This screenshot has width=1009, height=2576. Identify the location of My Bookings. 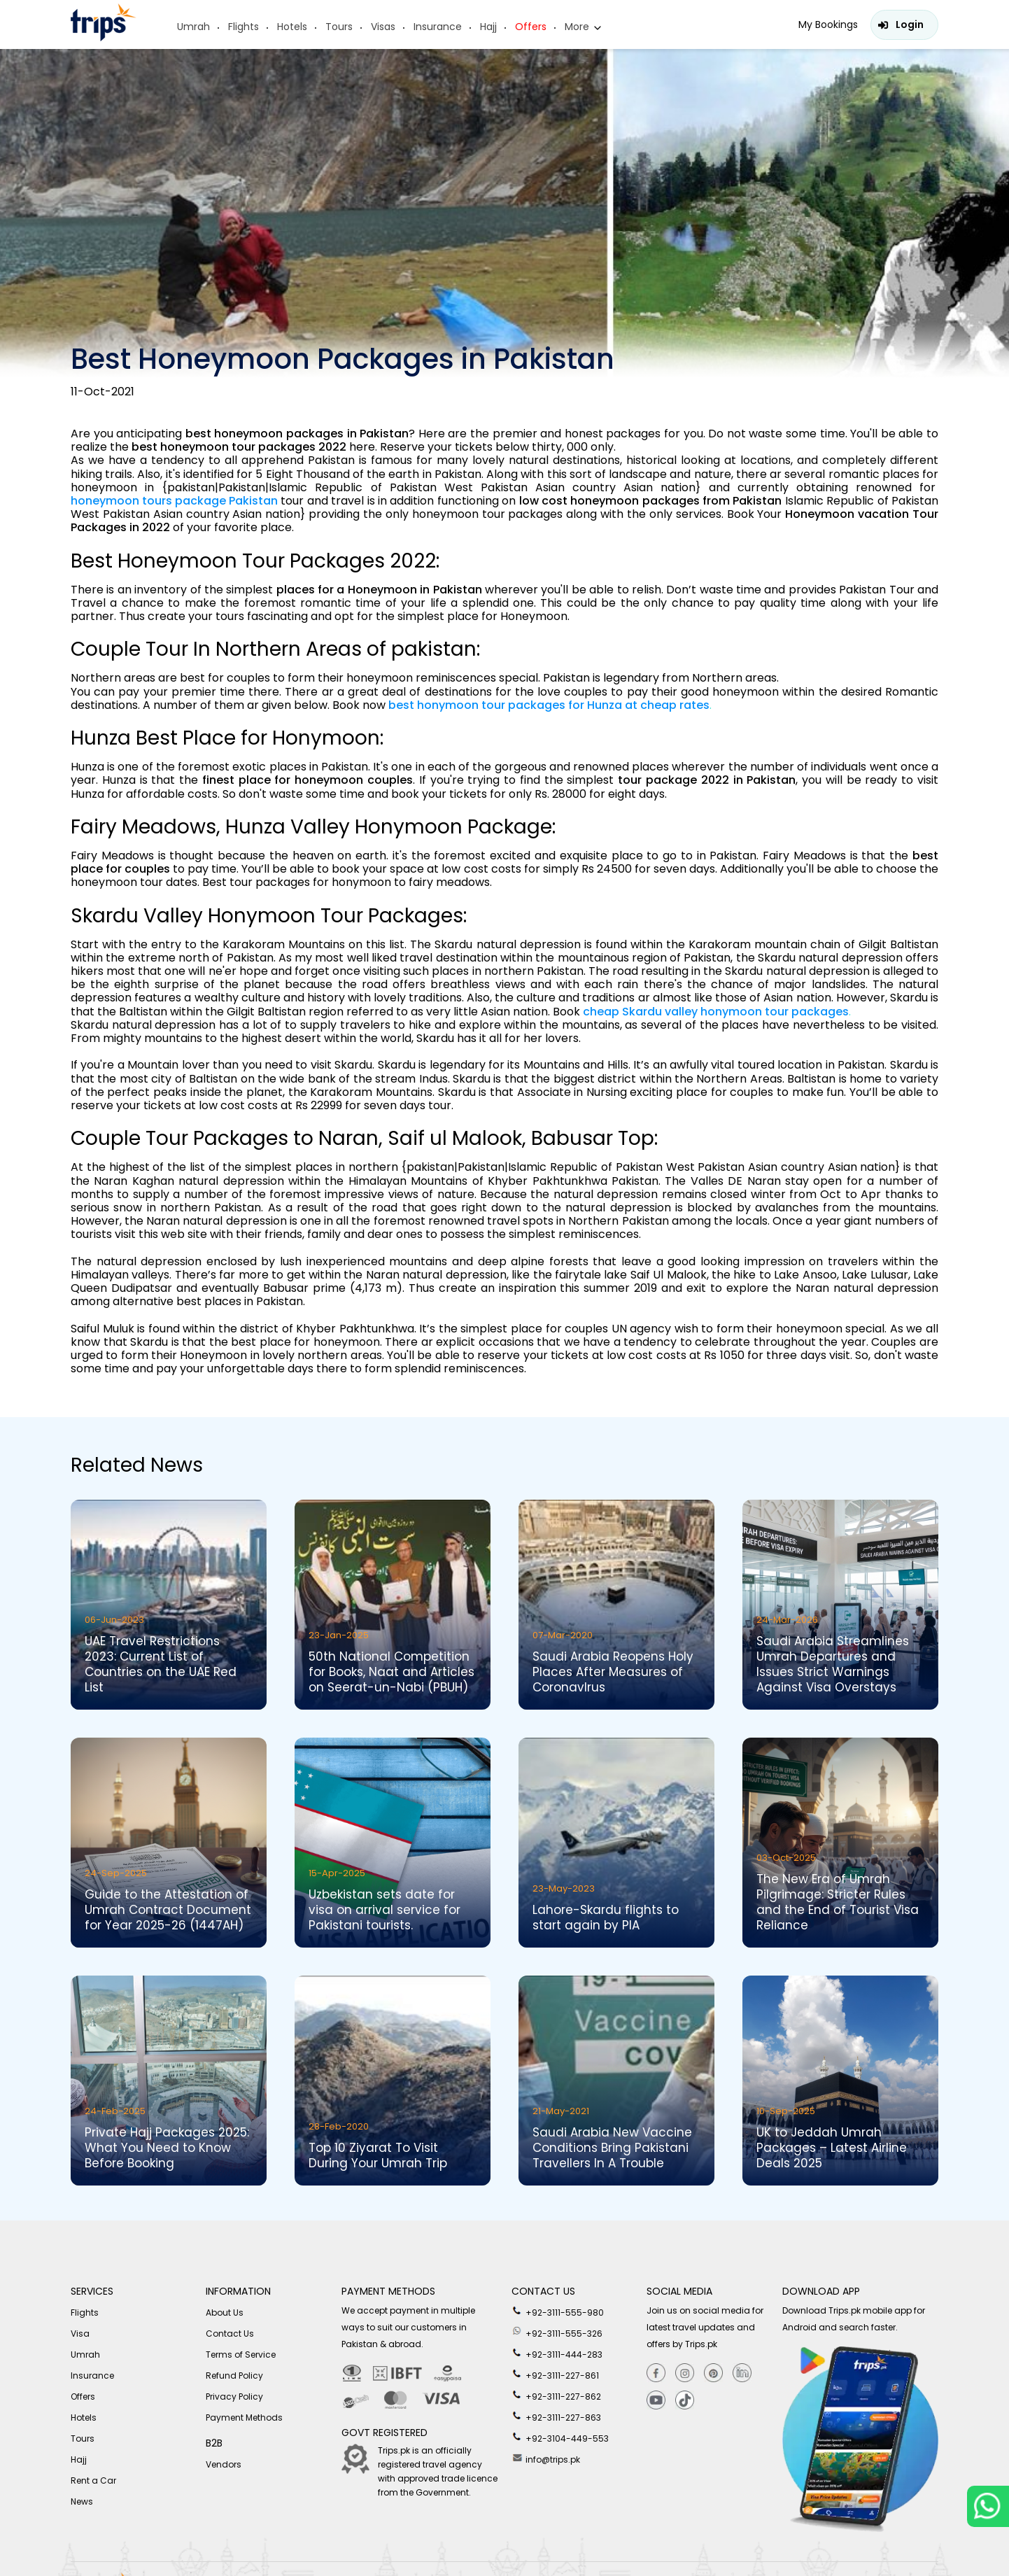
(828, 24).